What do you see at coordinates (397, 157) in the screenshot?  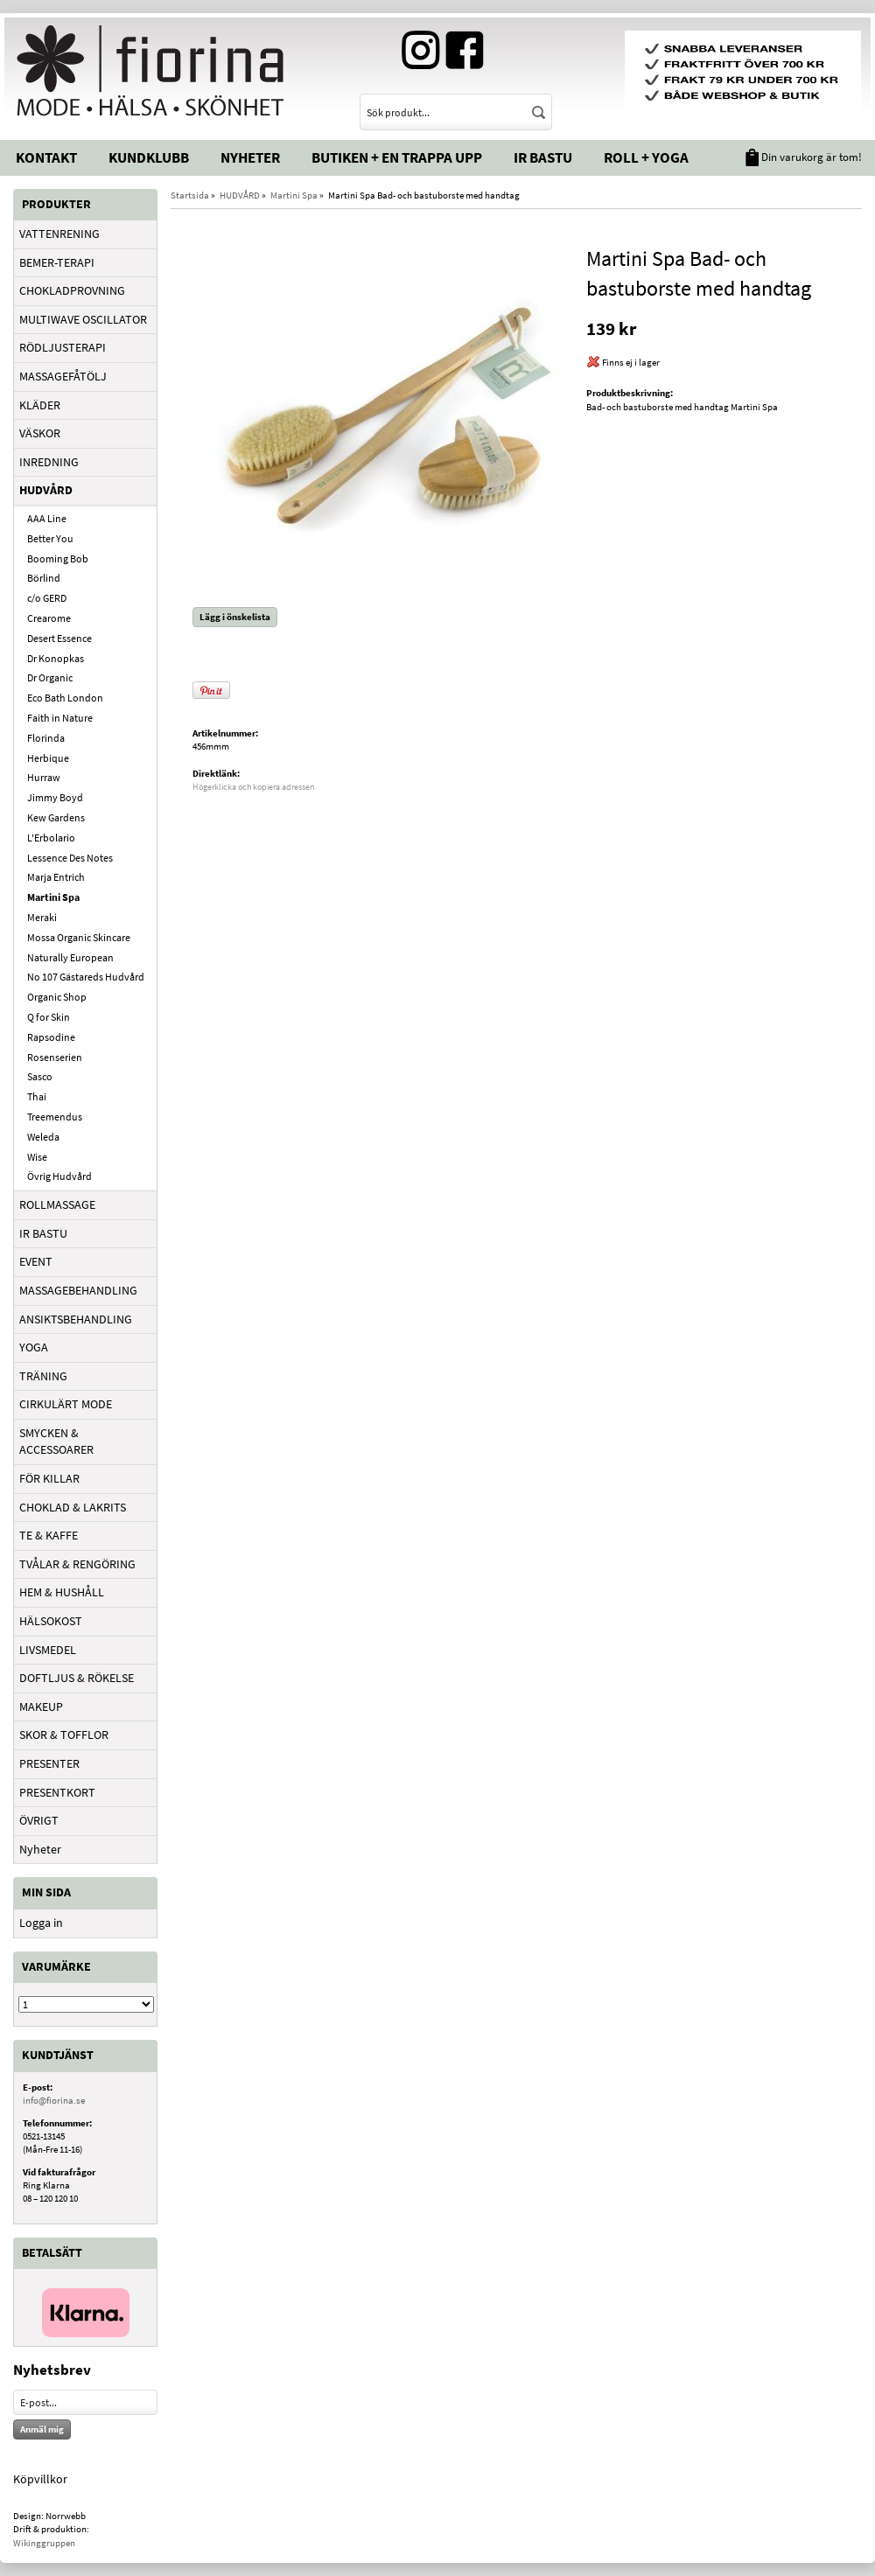 I see `Butiken + En trappa upp` at bounding box center [397, 157].